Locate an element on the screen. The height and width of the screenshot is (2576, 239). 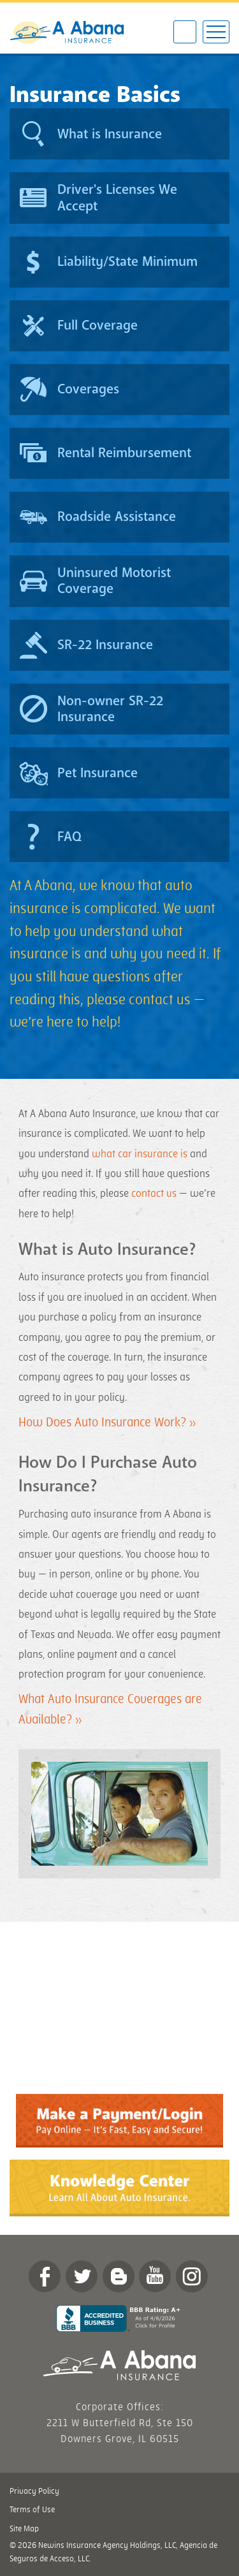
Instagram is located at coordinates (192, 2276).